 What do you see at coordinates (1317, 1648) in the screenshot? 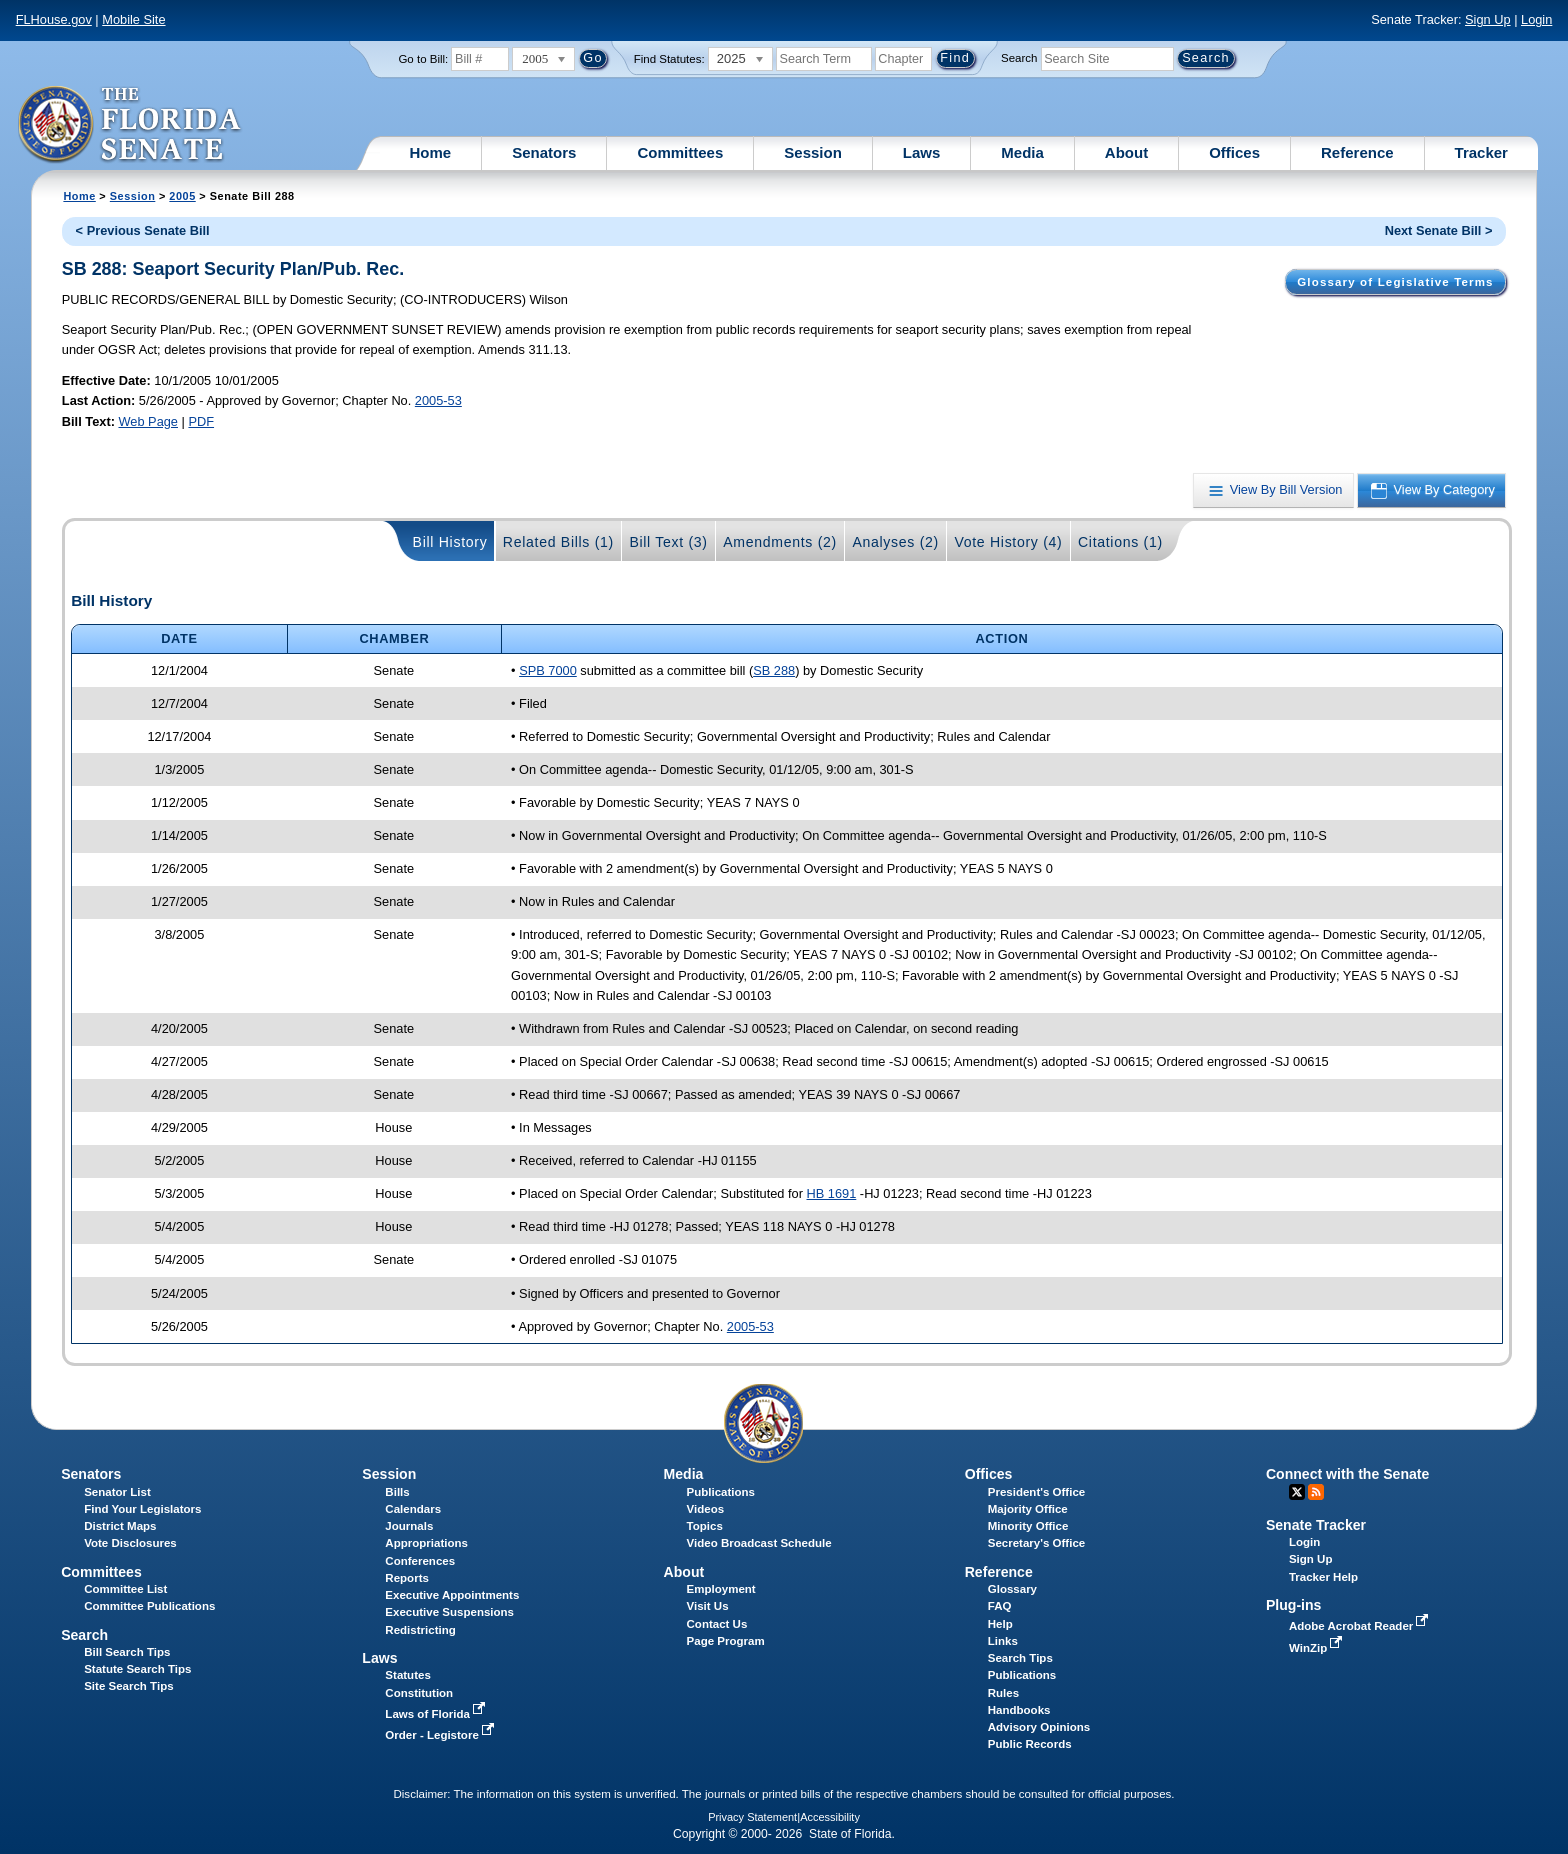
I see `WinZip` at bounding box center [1317, 1648].